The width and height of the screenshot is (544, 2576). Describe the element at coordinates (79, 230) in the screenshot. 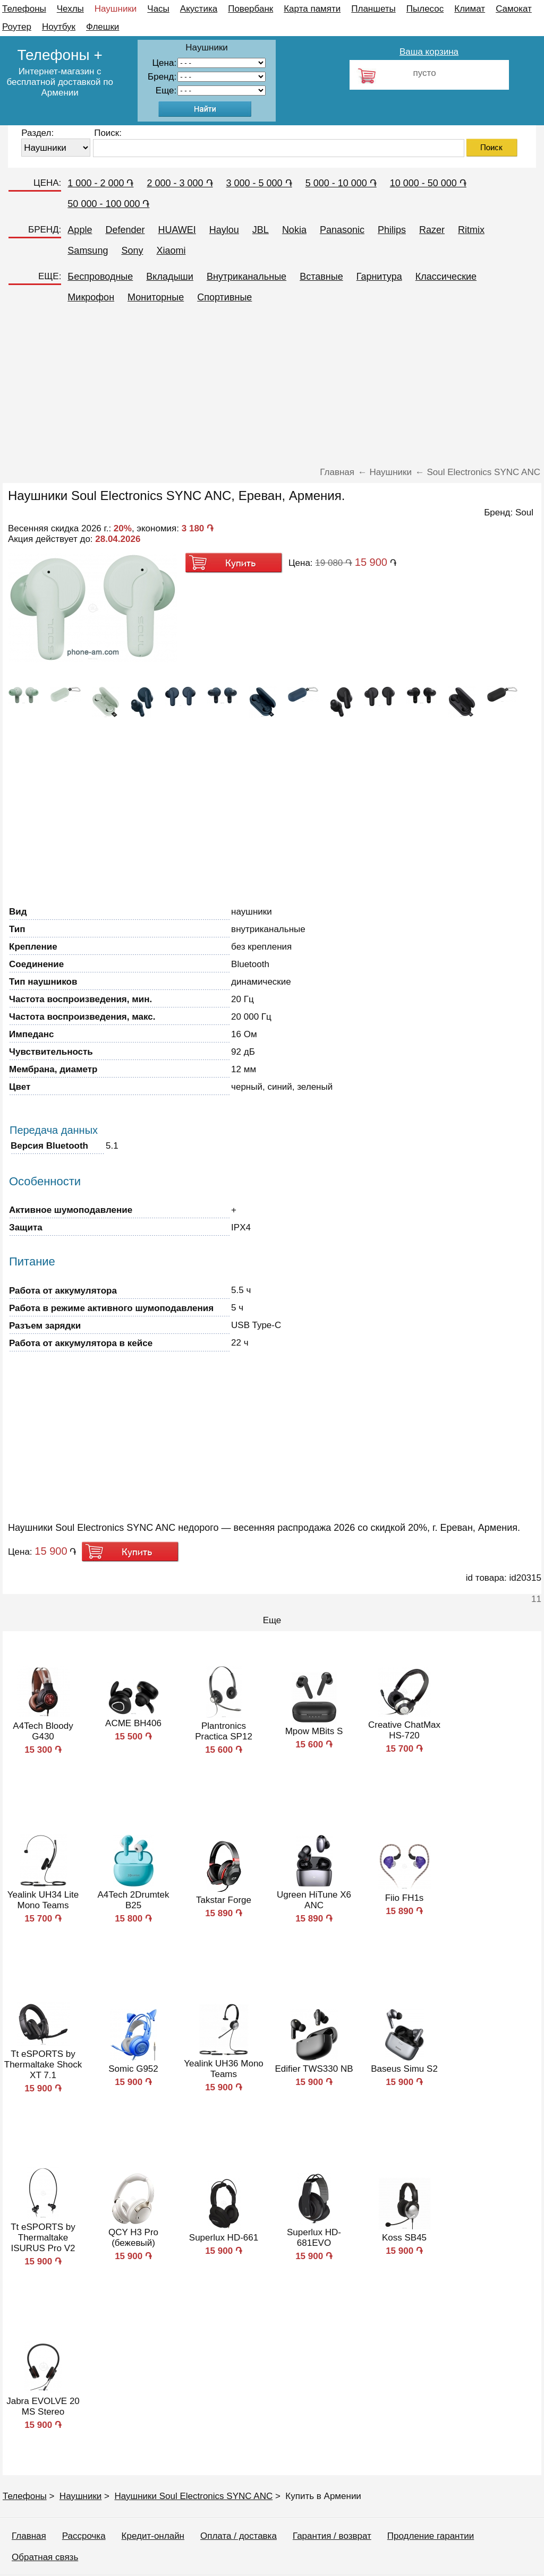

I see `Apple` at that location.